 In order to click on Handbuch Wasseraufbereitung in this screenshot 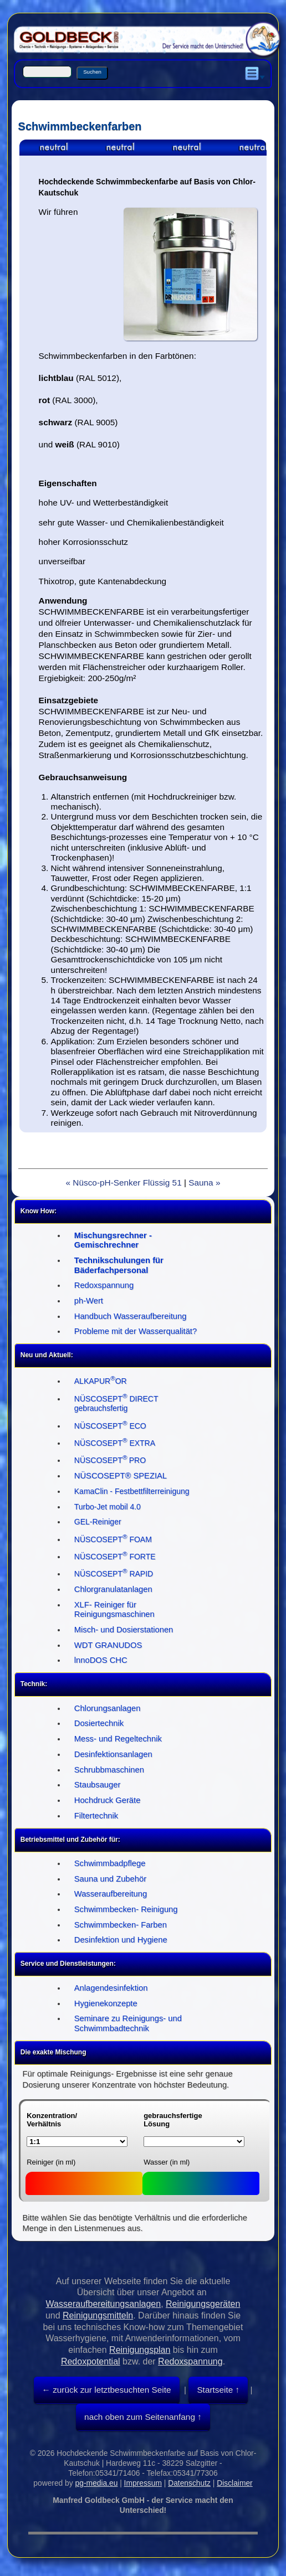, I will do `click(130, 1316)`.